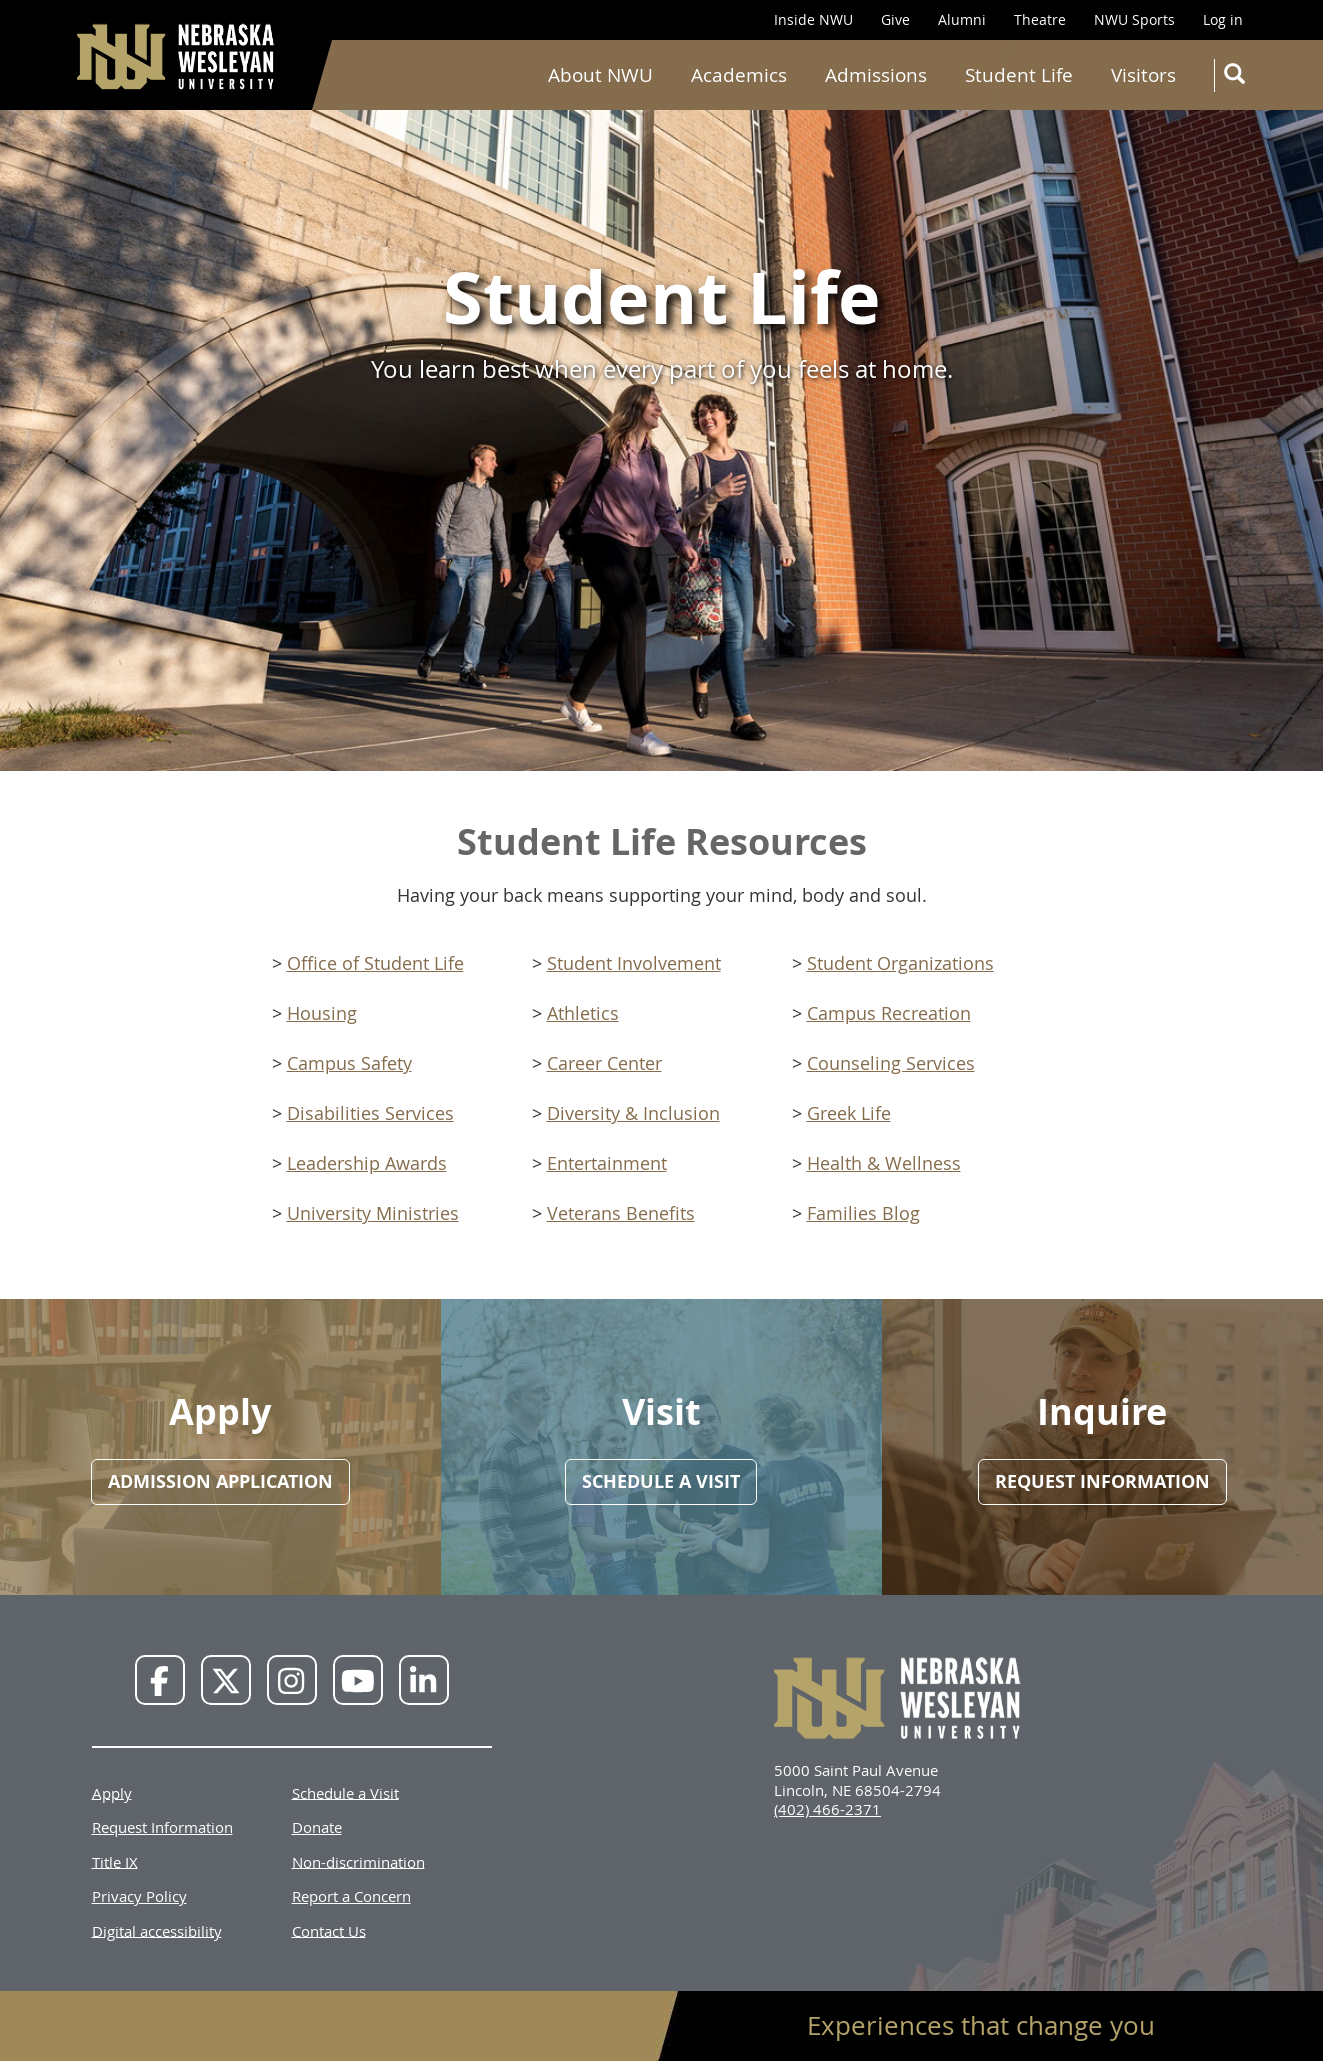 This screenshot has width=1323, height=2066. Describe the element at coordinates (375, 963) in the screenshot. I see `Office of Student Life` at that location.